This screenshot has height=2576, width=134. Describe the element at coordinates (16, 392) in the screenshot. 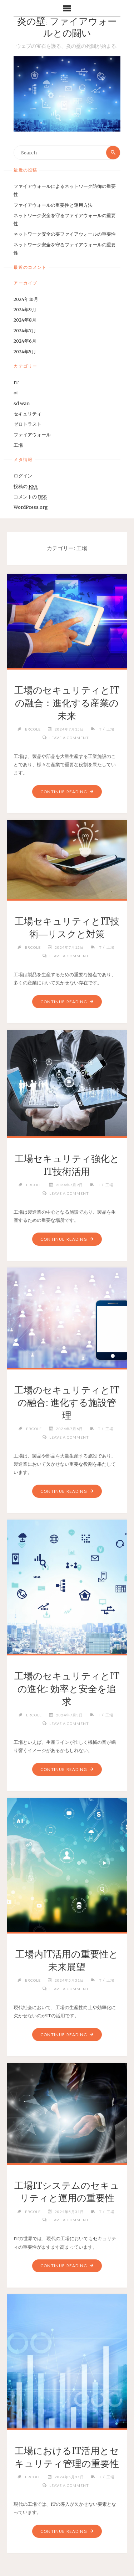

I see `ot` at that location.